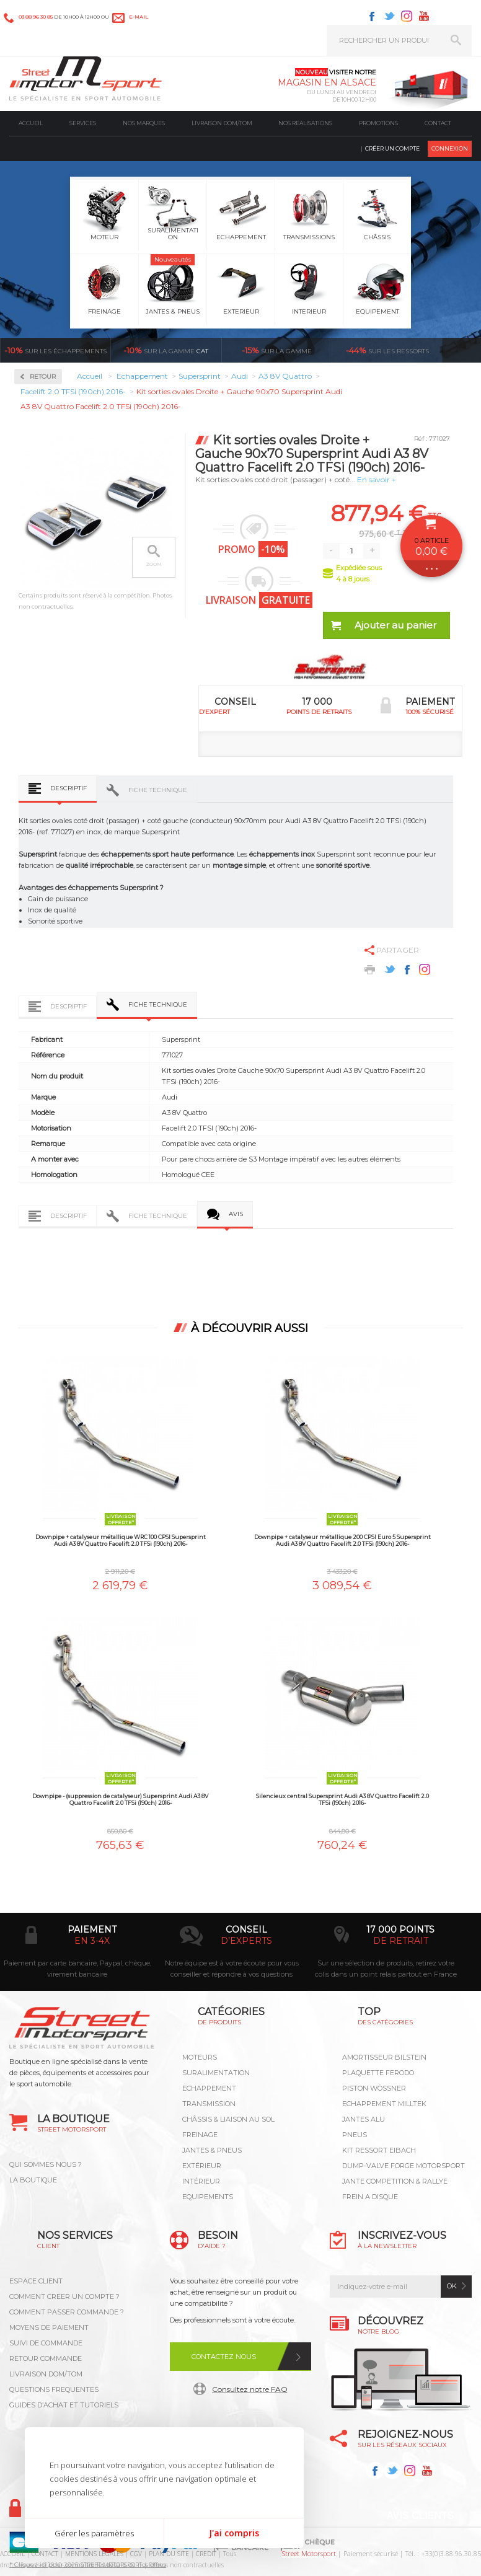 The image size is (481, 2576). What do you see at coordinates (384, 2057) in the screenshot?
I see `AMORTISSEUR BILSTEIN` at bounding box center [384, 2057].